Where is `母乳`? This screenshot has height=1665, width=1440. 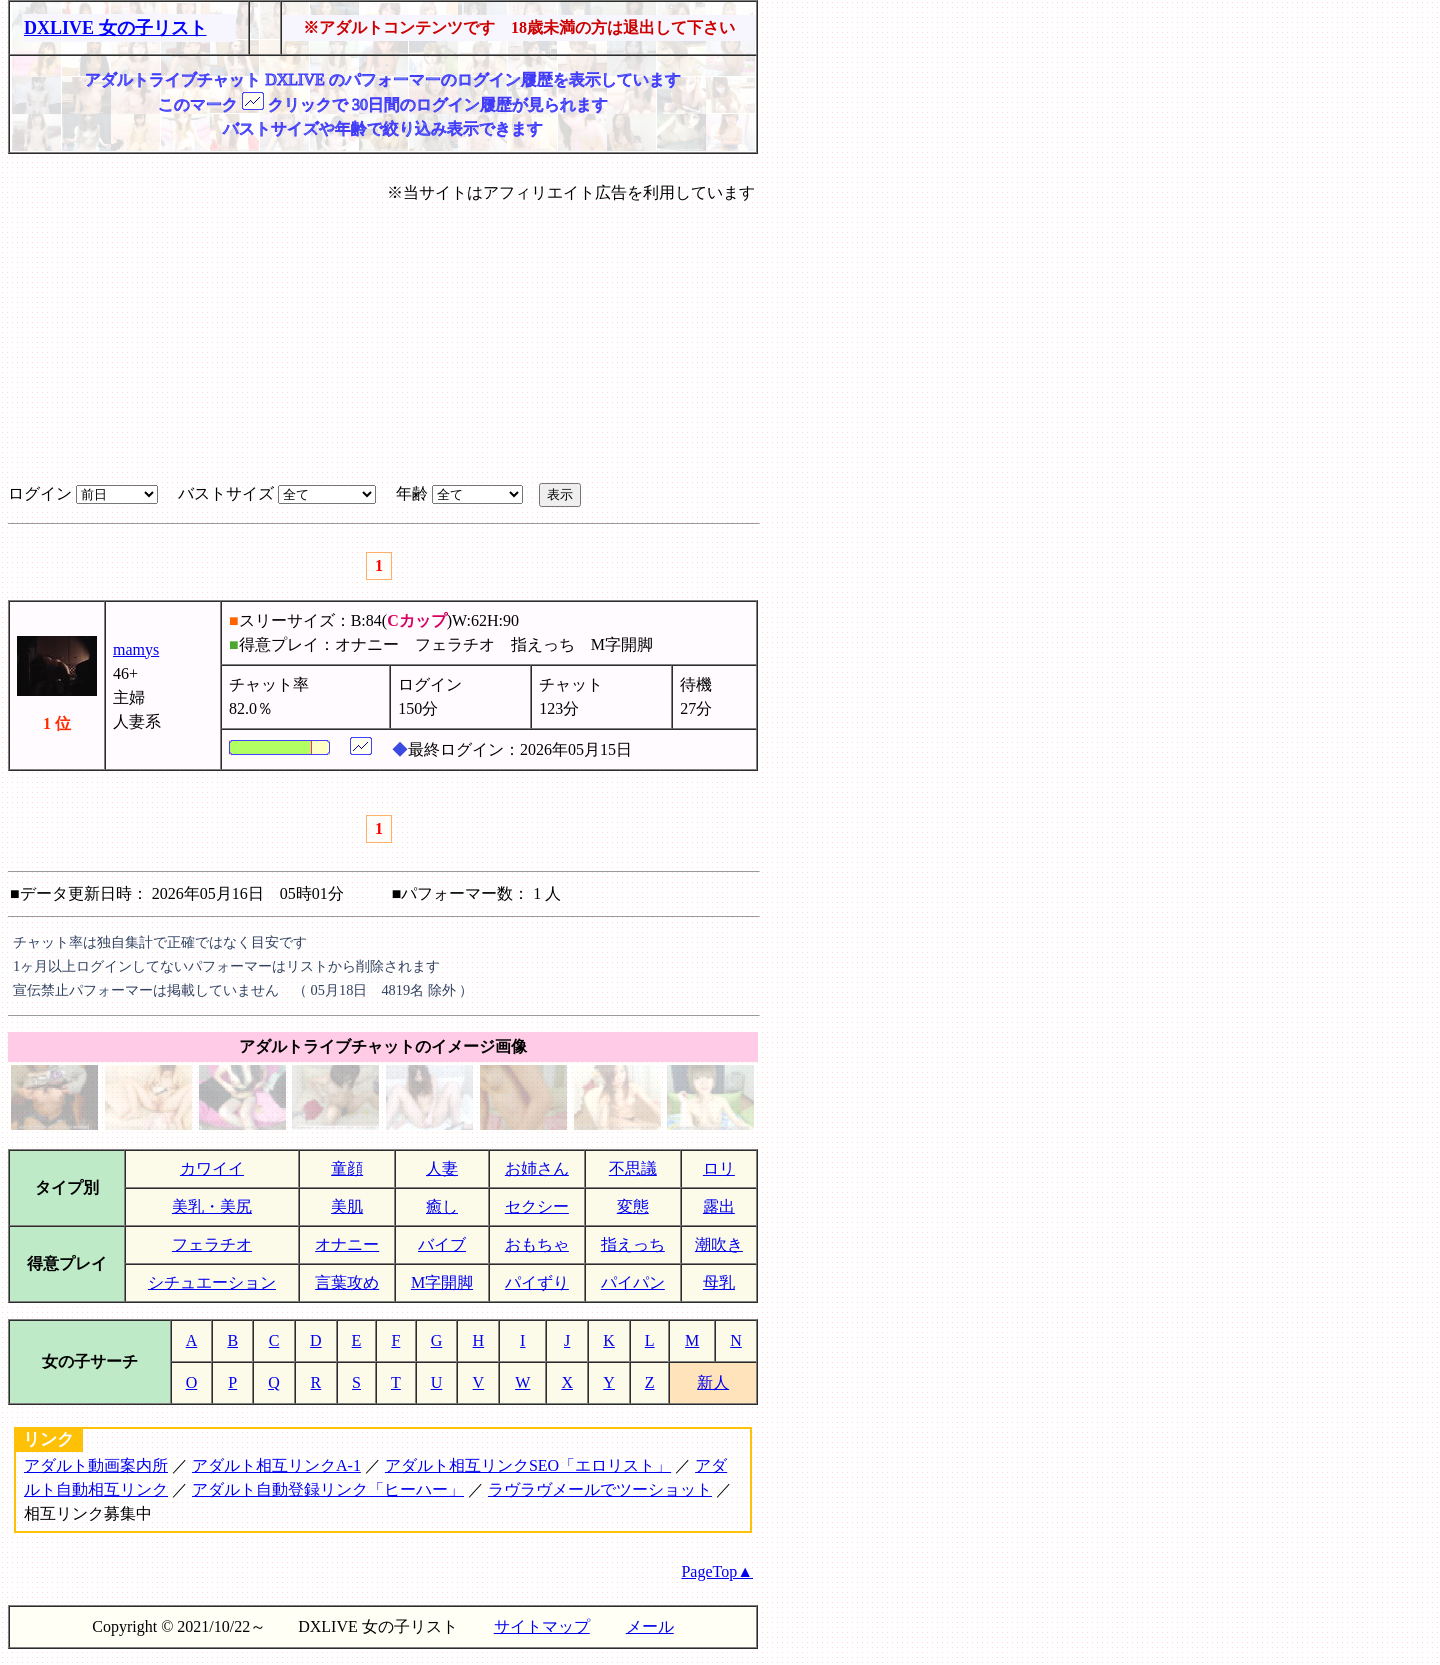 母乳 is located at coordinates (719, 1282).